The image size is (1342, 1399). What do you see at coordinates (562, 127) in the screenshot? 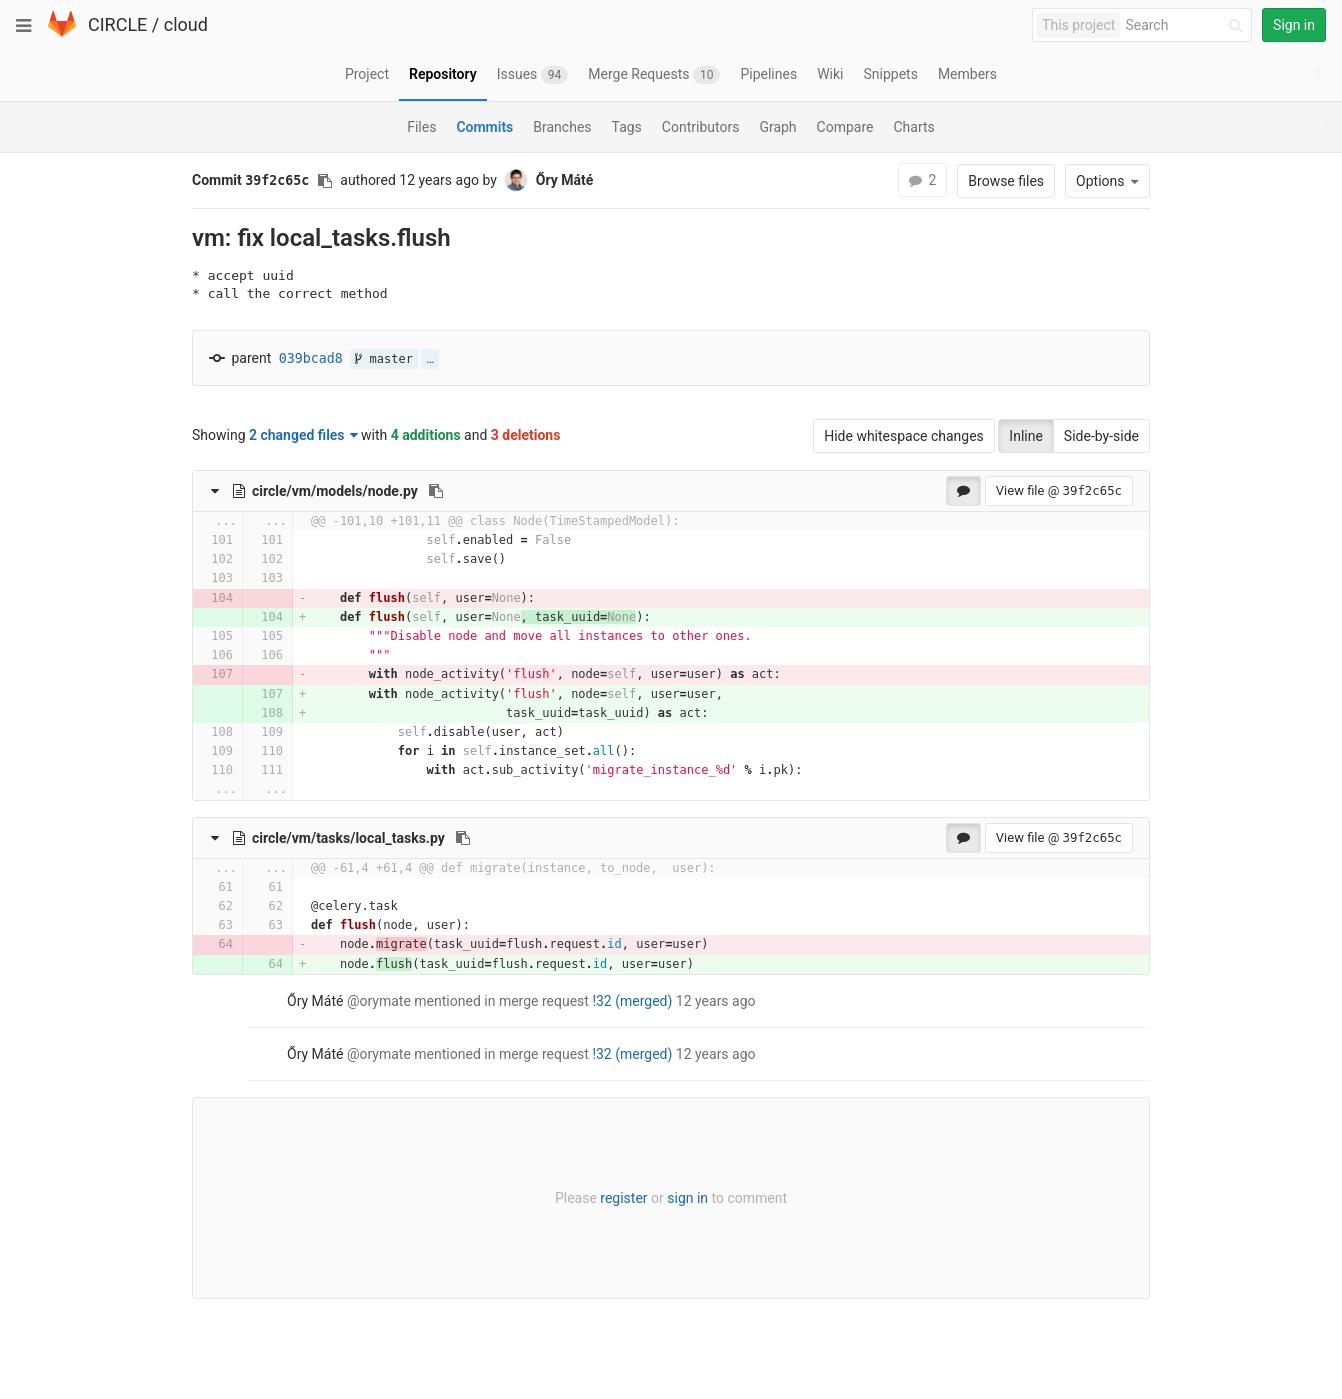
I see `Branches` at bounding box center [562, 127].